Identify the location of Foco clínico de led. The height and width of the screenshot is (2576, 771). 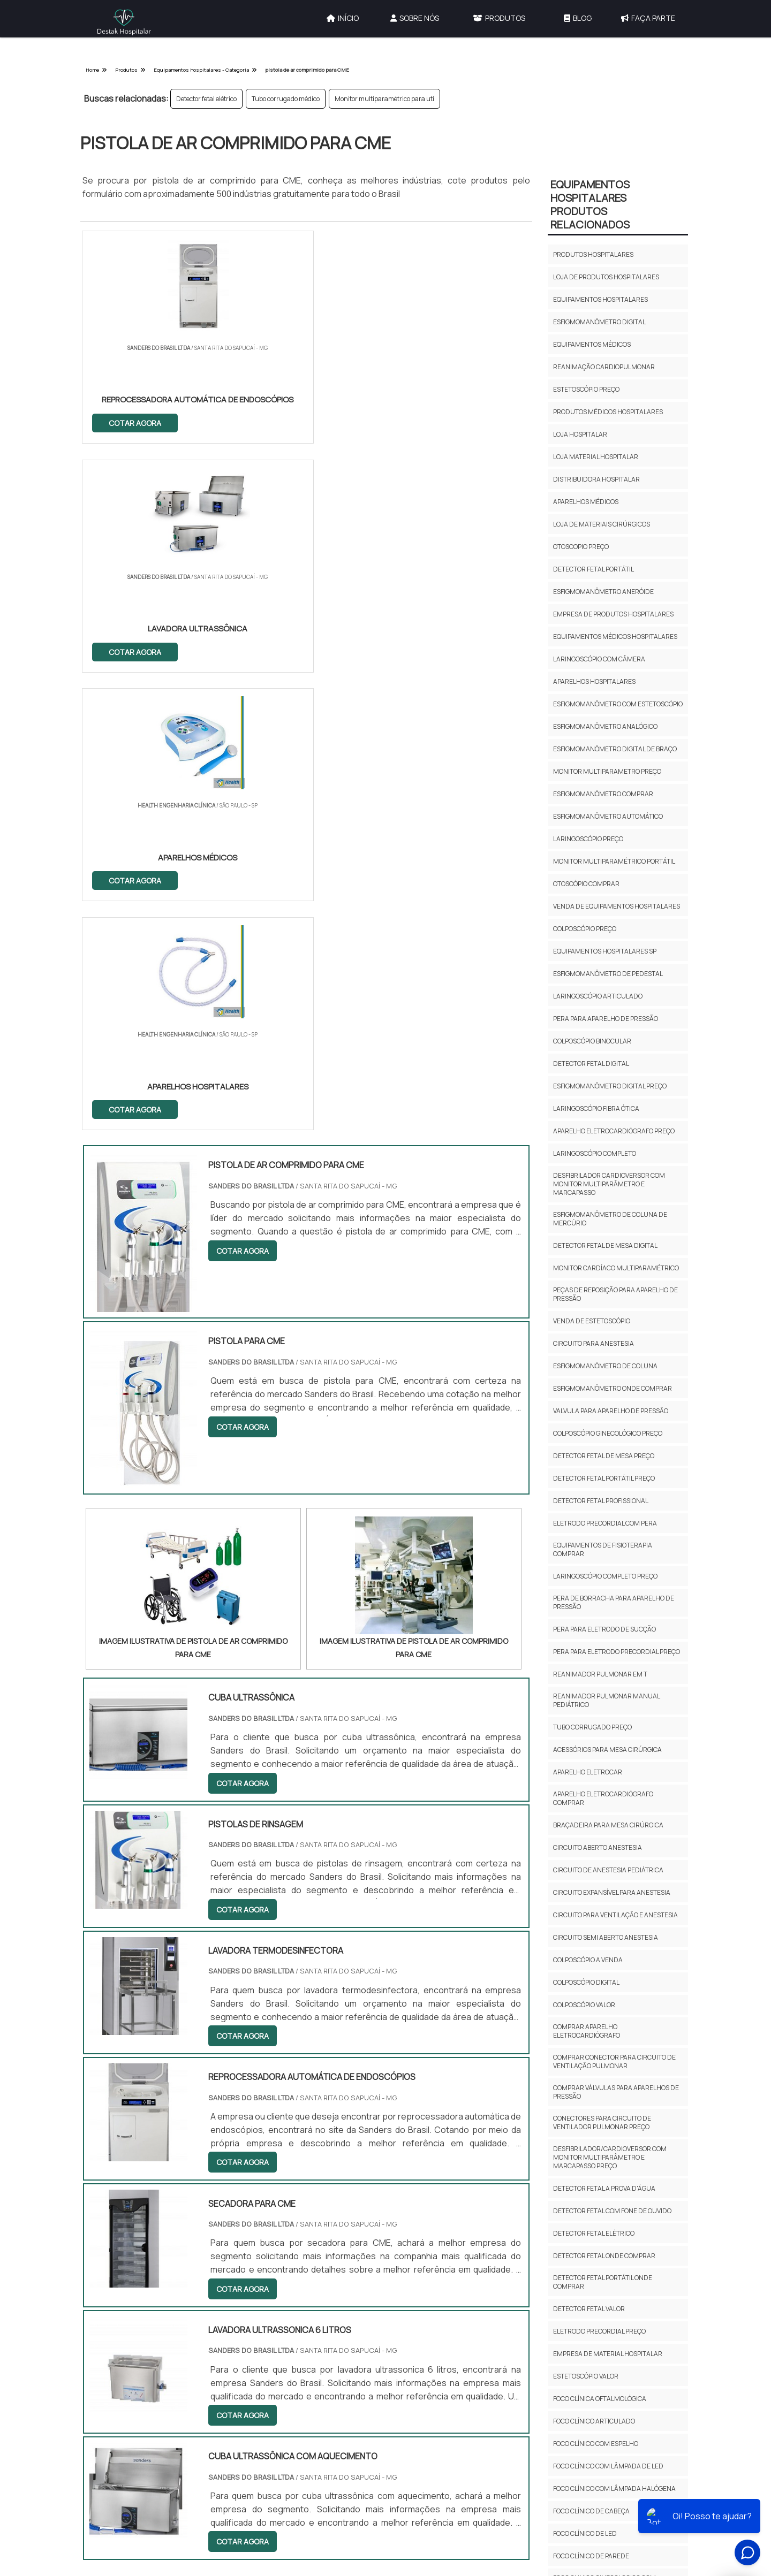
(585, 2533).